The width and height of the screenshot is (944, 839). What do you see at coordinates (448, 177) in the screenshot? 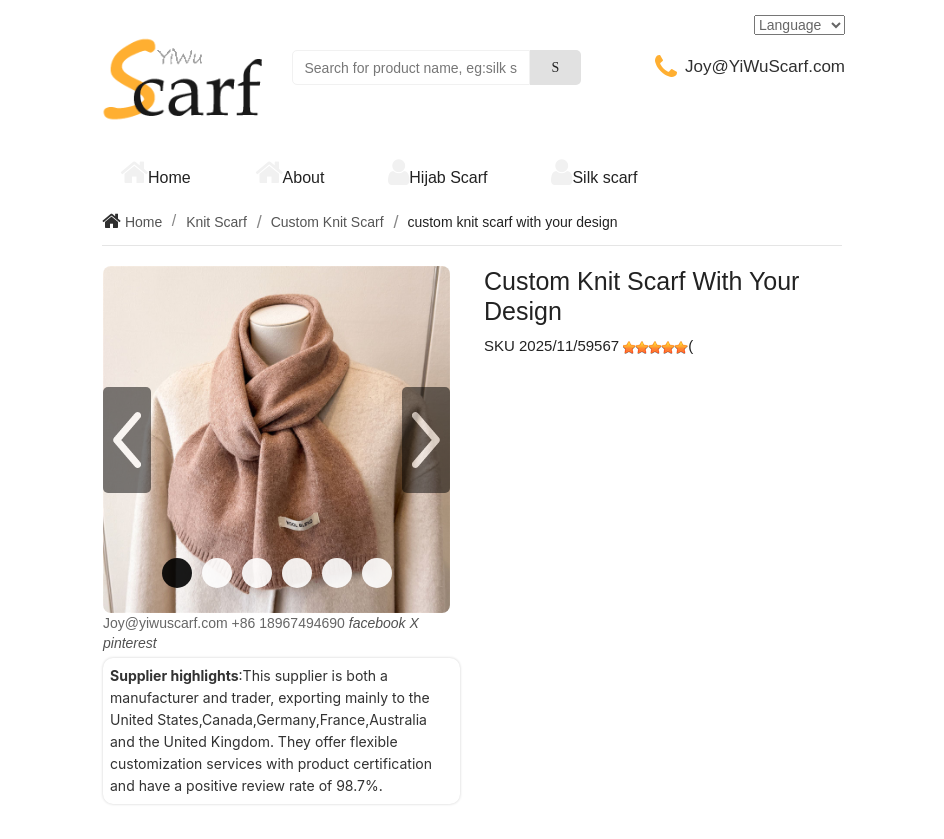
I see `Hijab Scarf` at bounding box center [448, 177].